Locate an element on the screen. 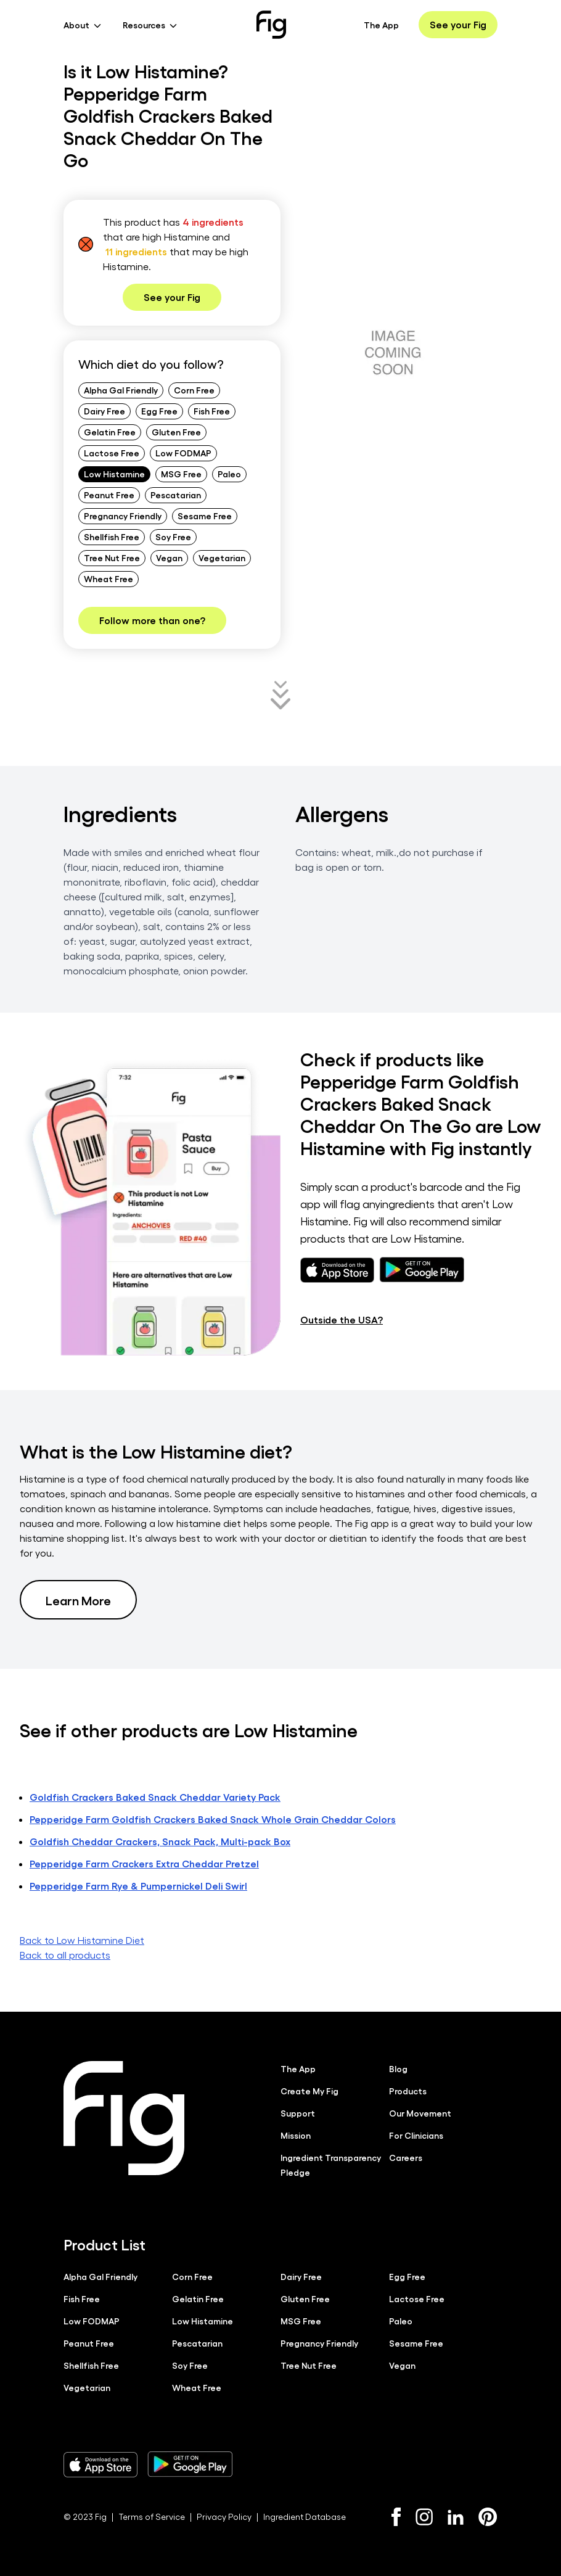 The image size is (561, 2576). Terms of Service is located at coordinates (151, 2516).